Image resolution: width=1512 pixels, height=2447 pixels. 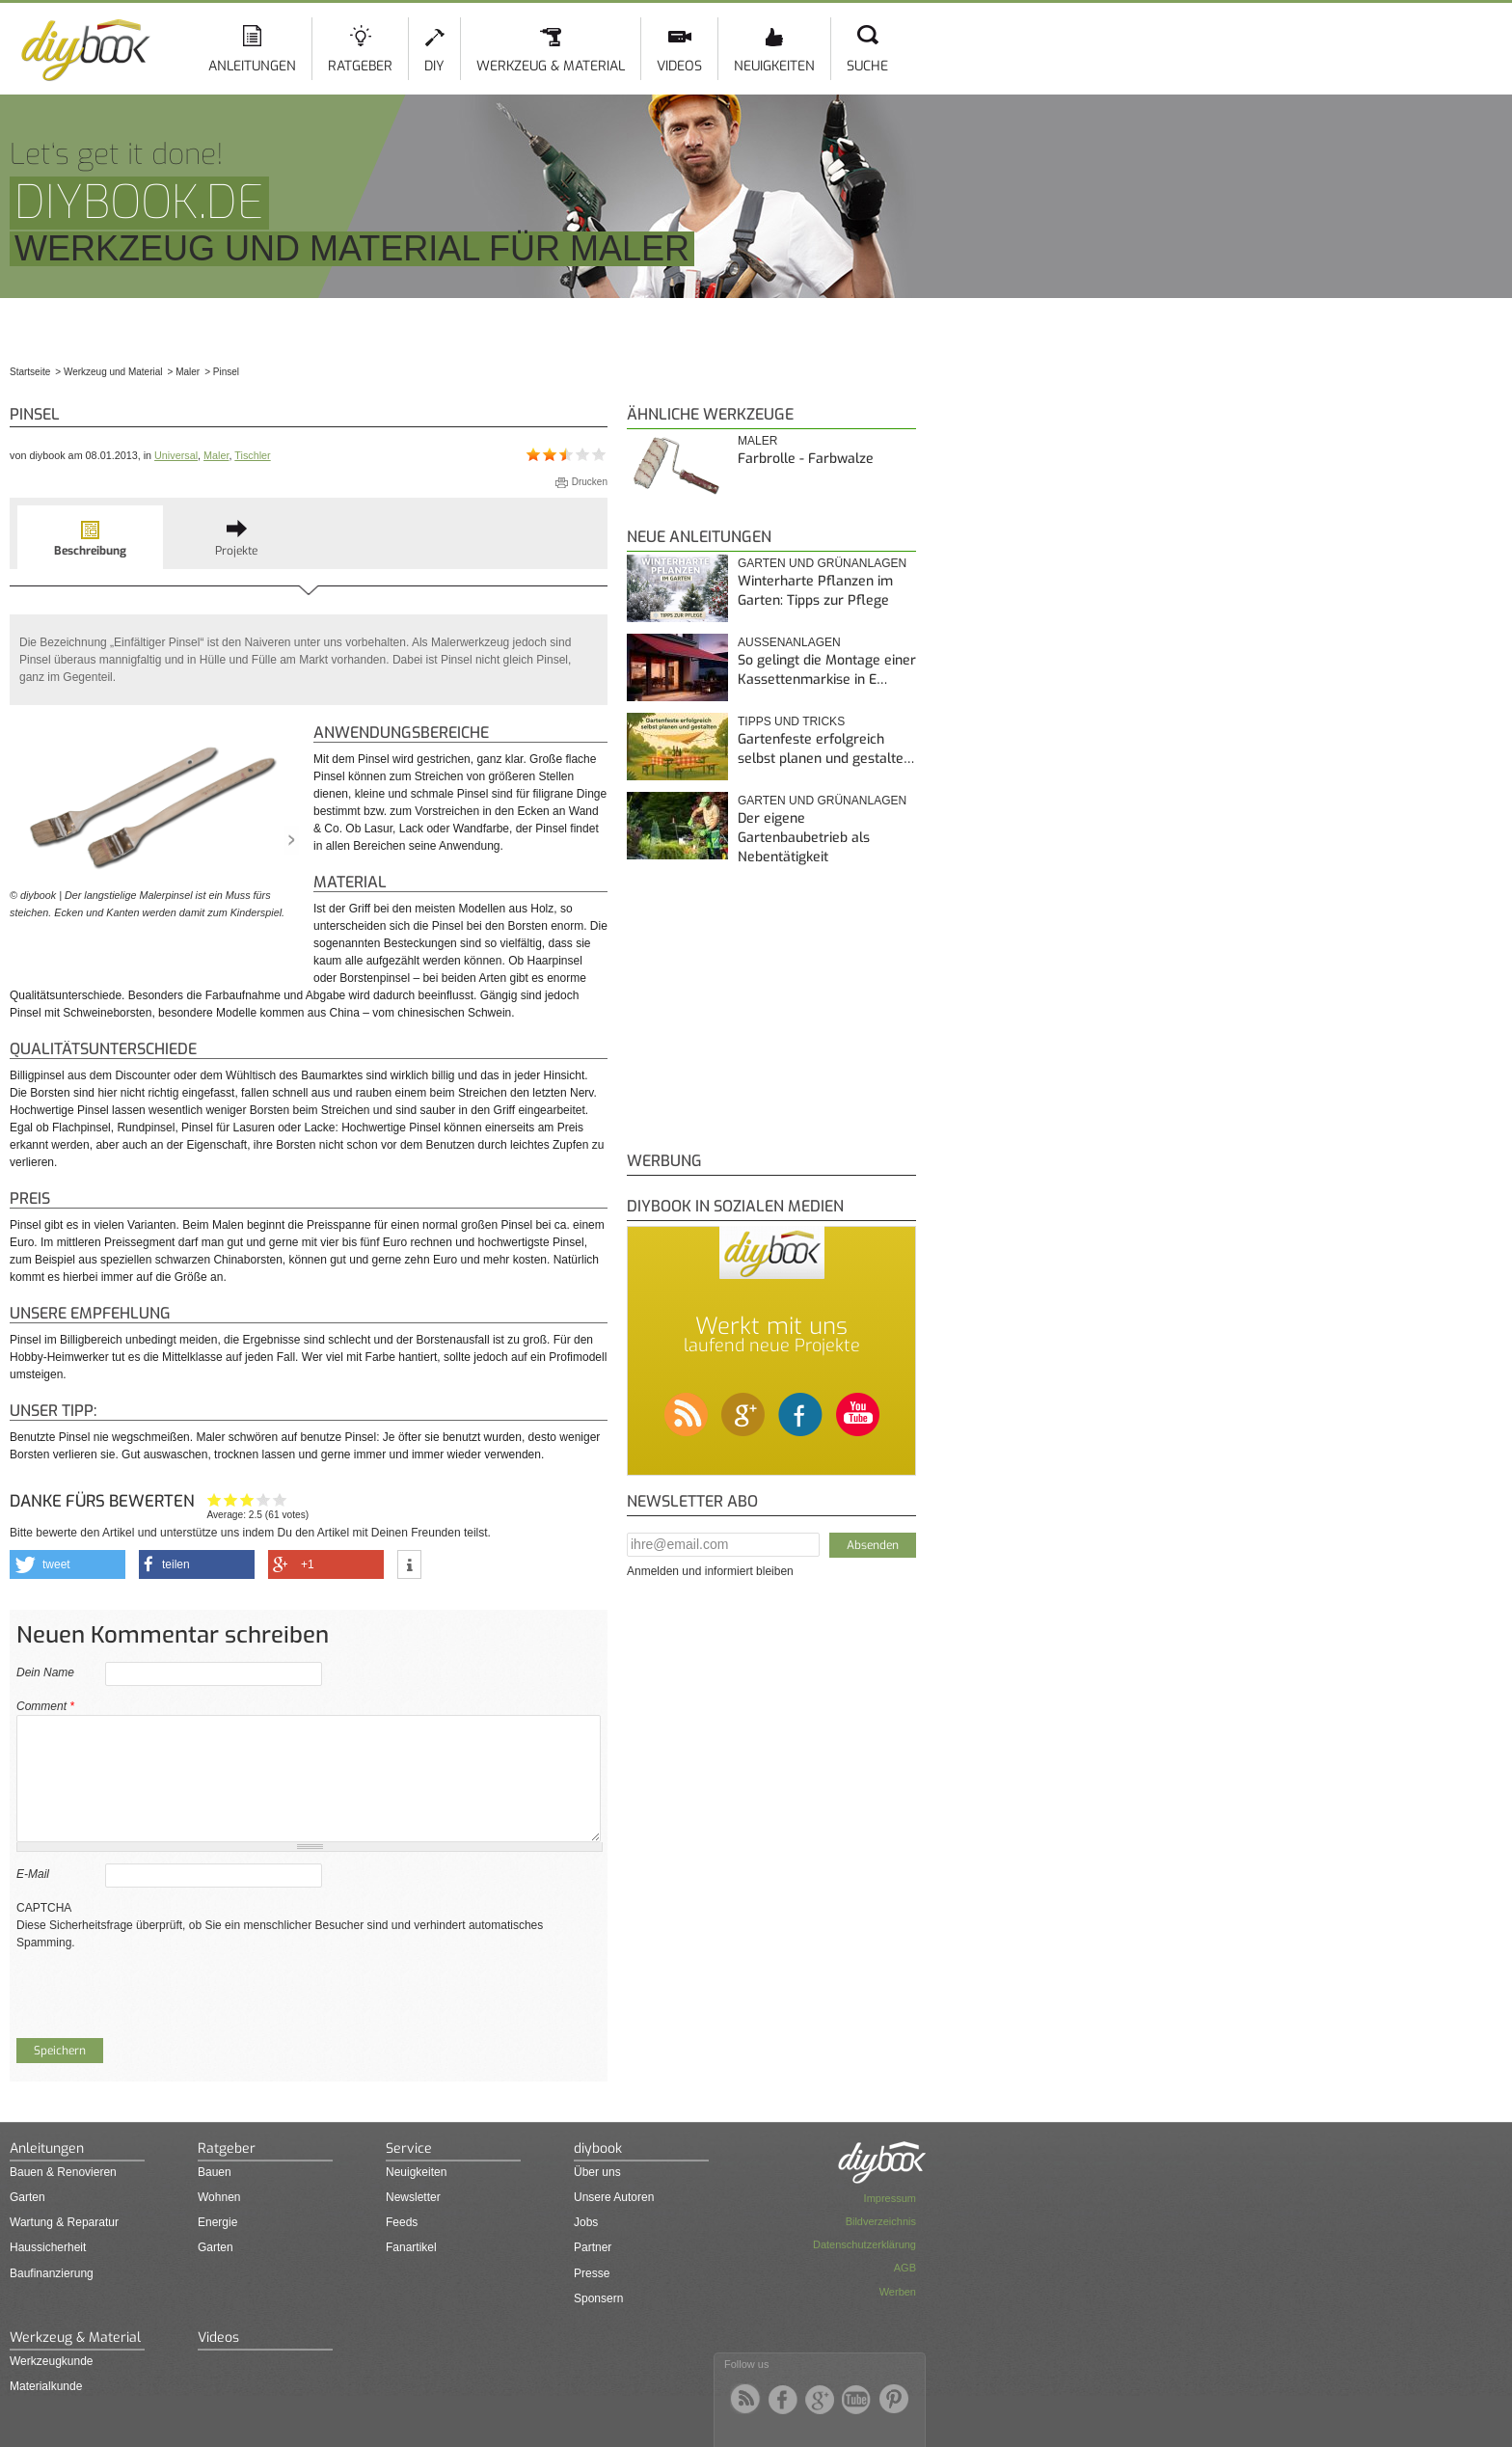 What do you see at coordinates (176, 455) in the screenshot?
I see `Universal` at bounding box center [176, 455].